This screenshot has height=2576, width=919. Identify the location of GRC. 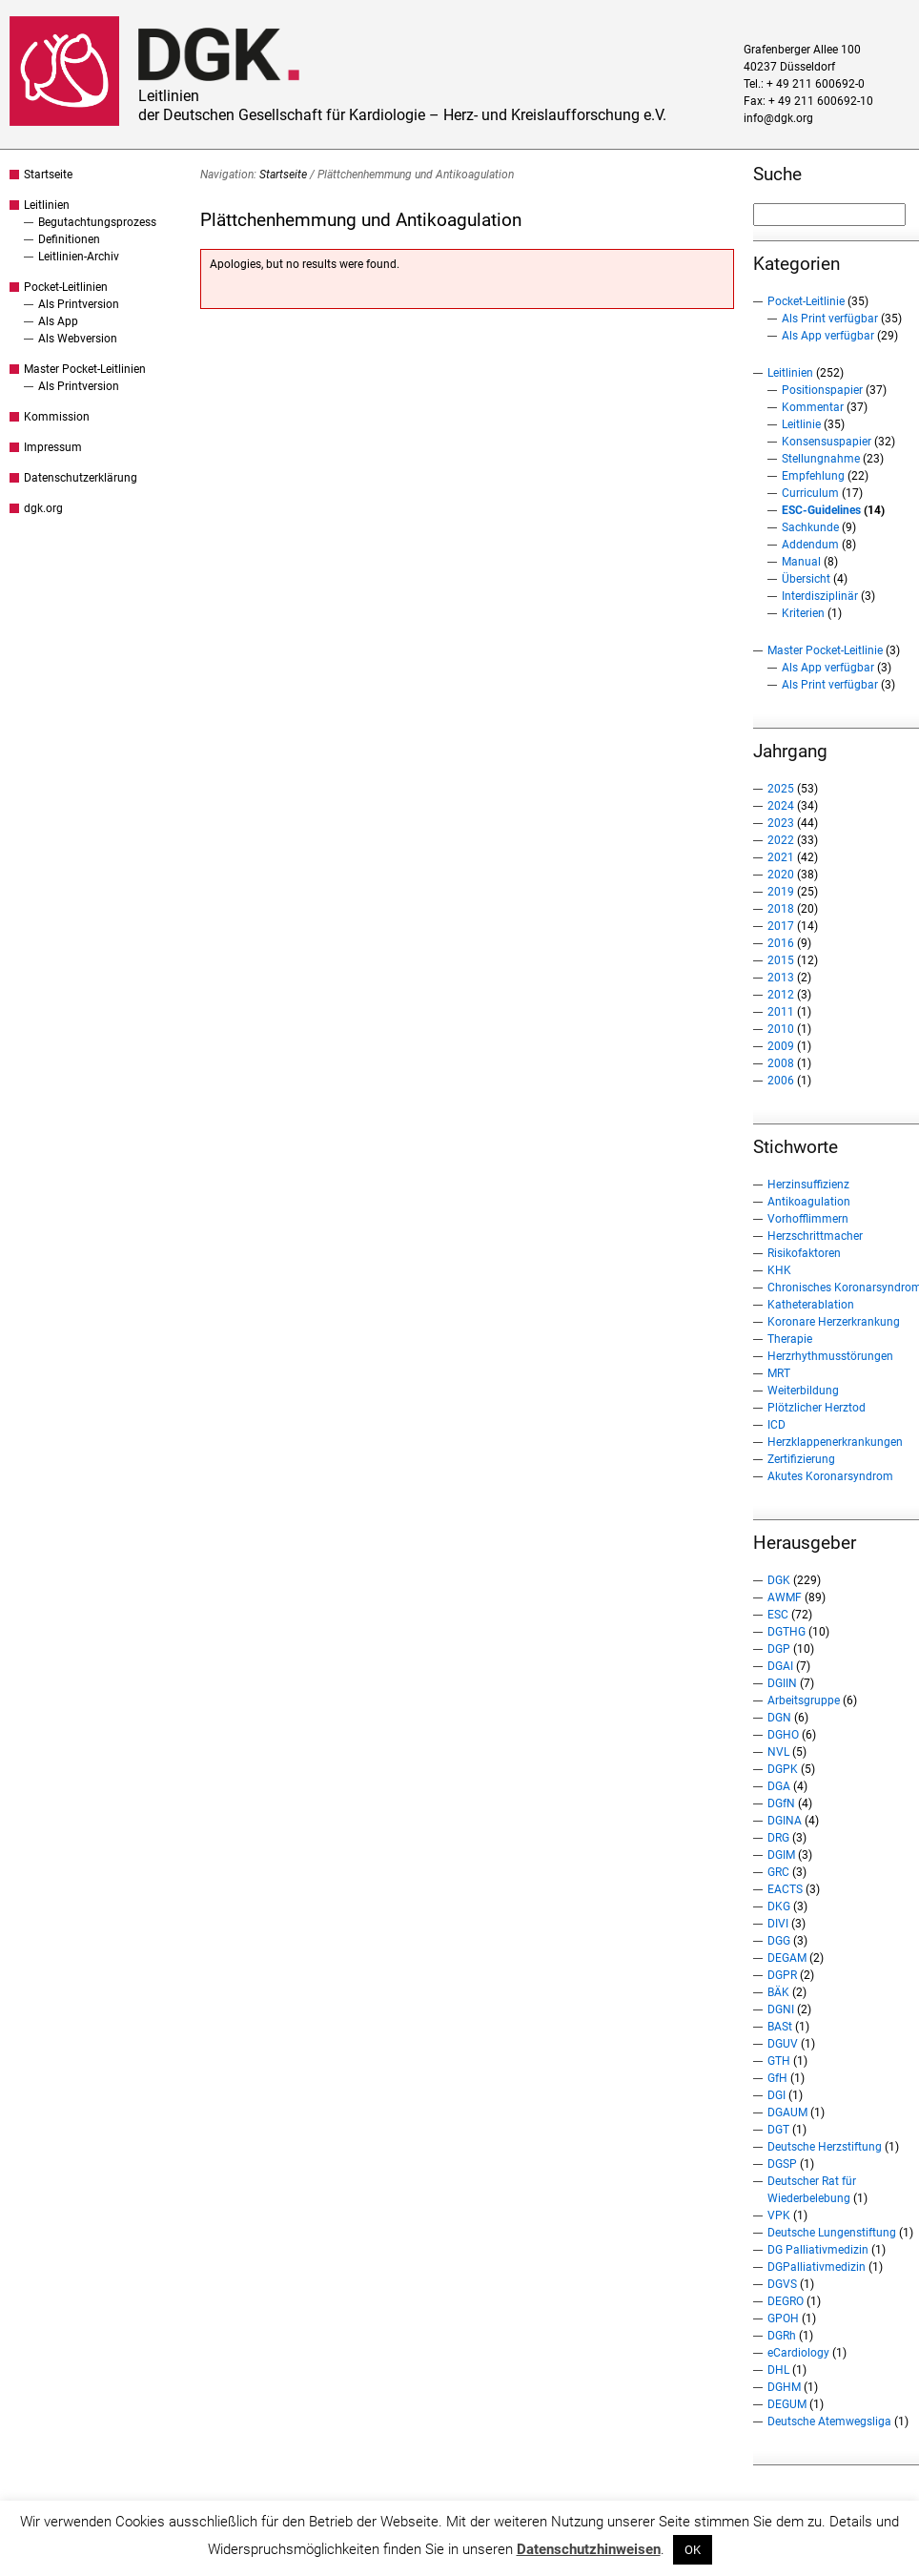
(778, 1872).